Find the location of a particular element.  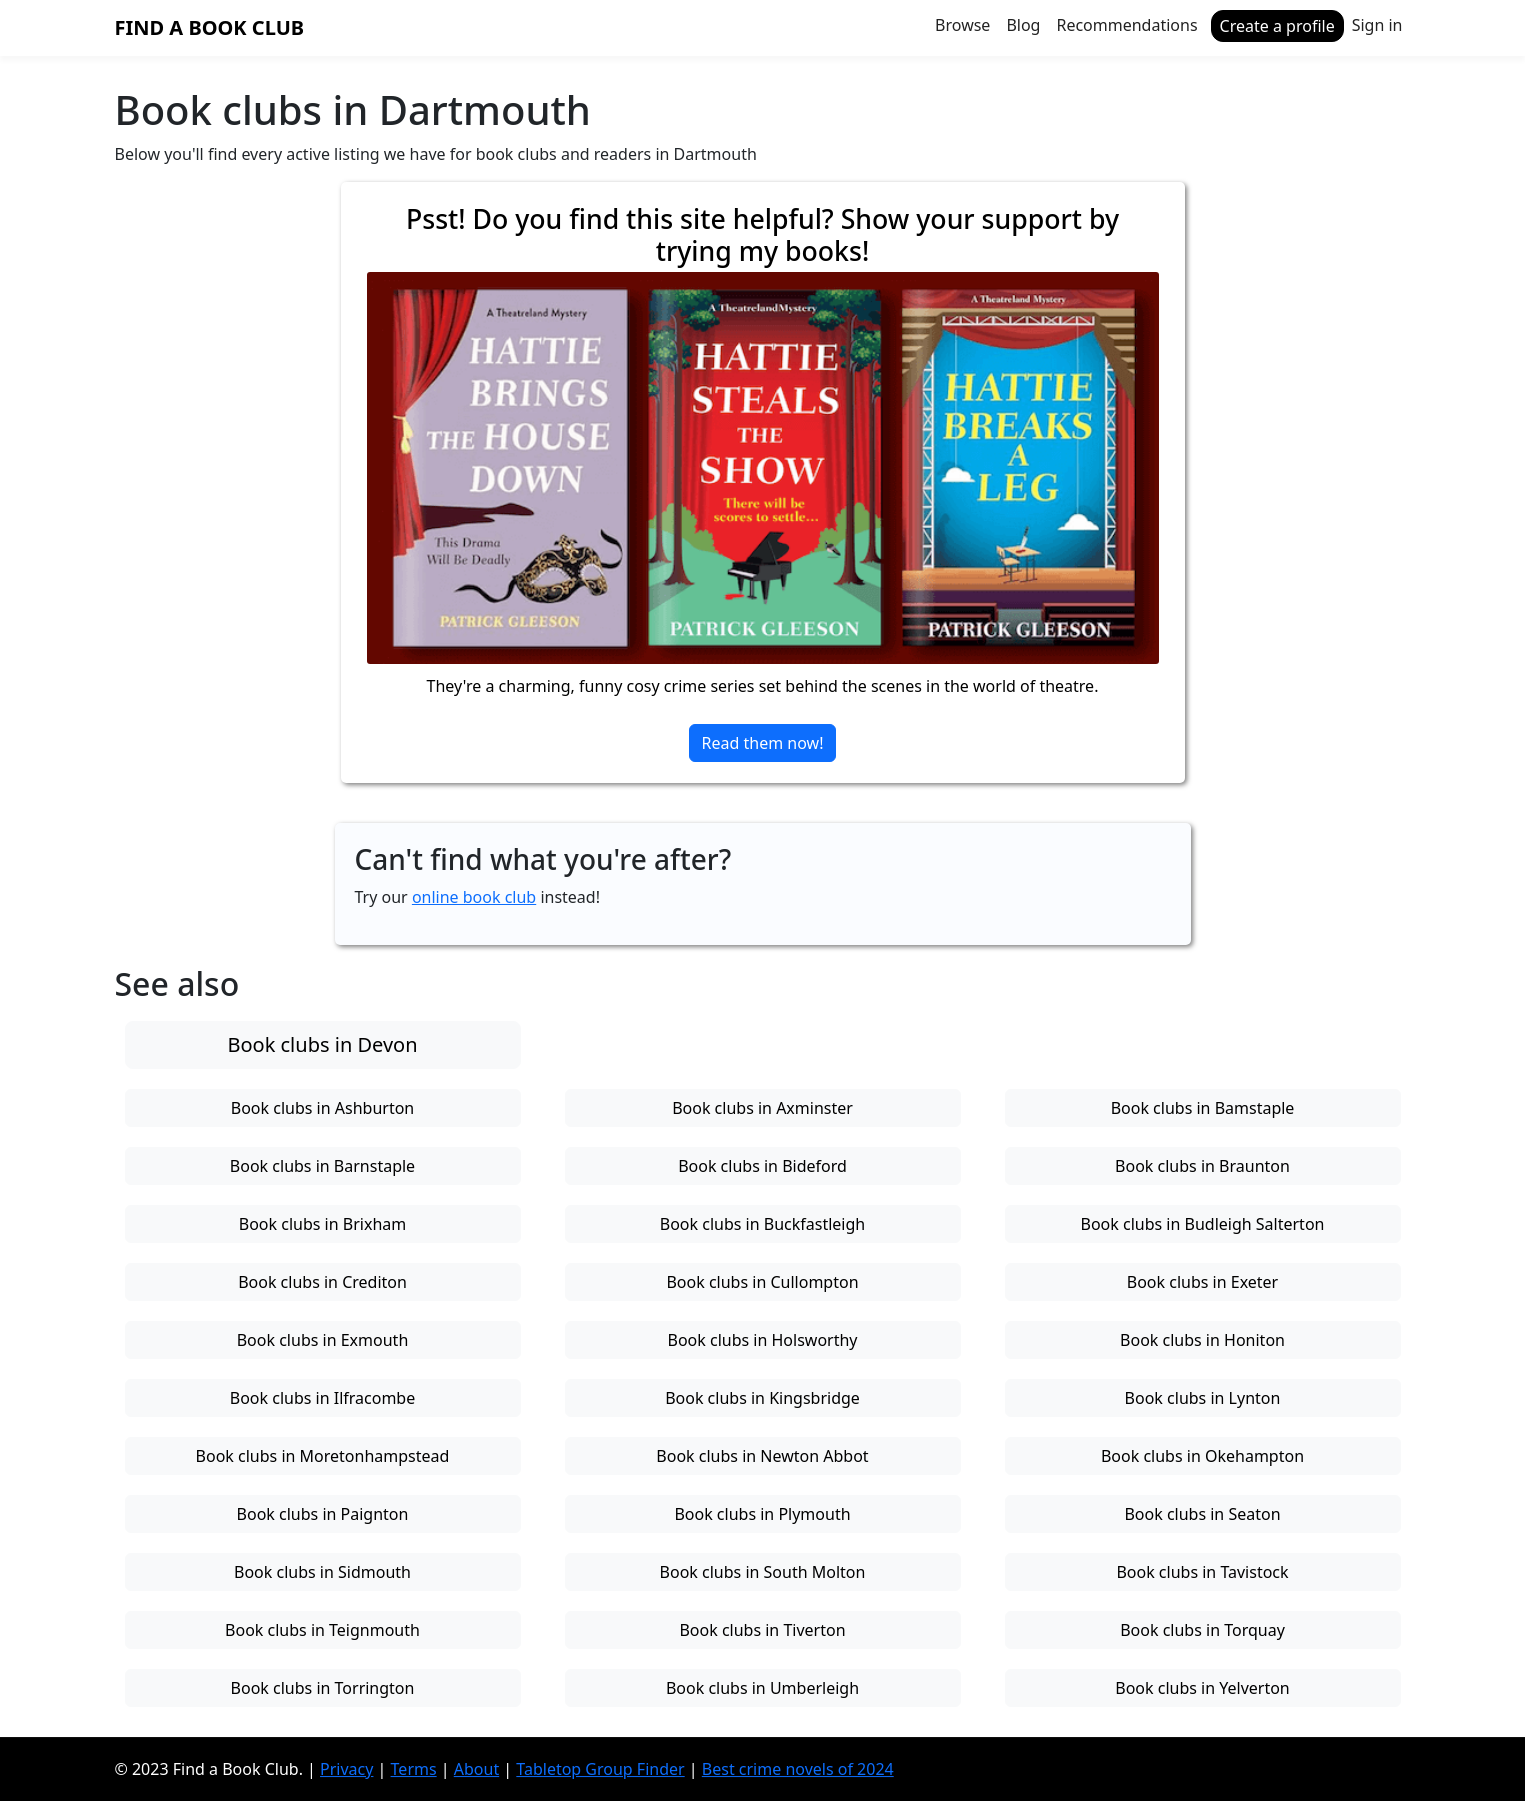

Book clubs in Plymouth is located at coordinates (762, 1514).